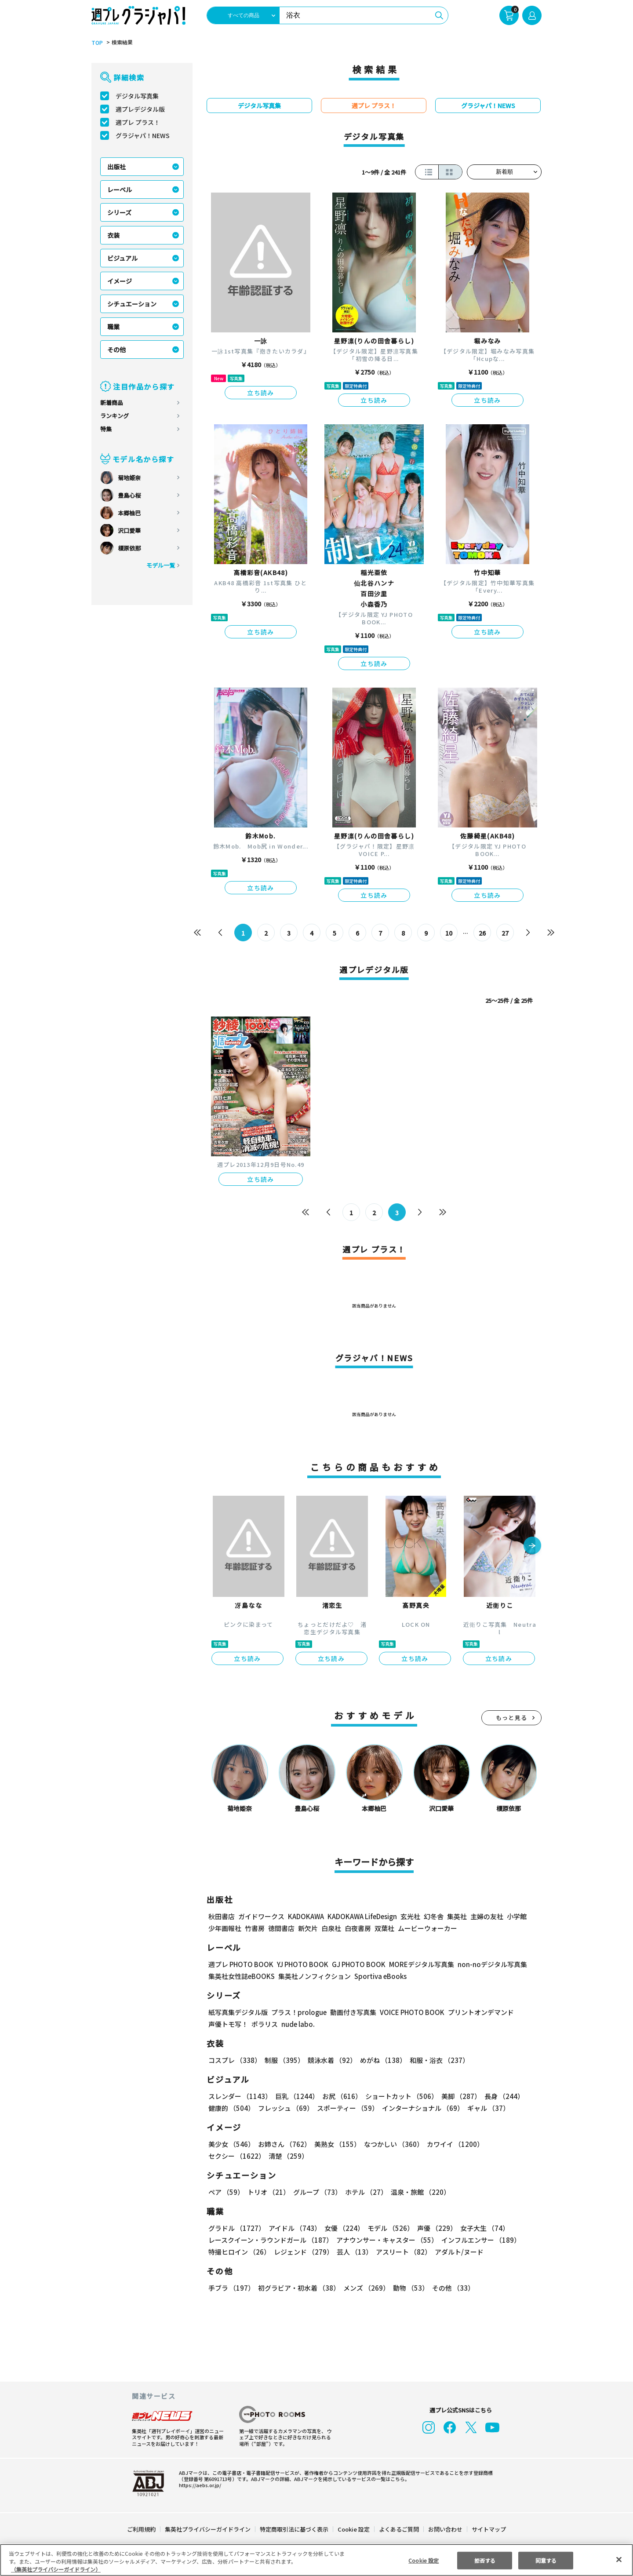 This screenshot has width=633, height=2576. I want to click on 26, so click(482, 933).